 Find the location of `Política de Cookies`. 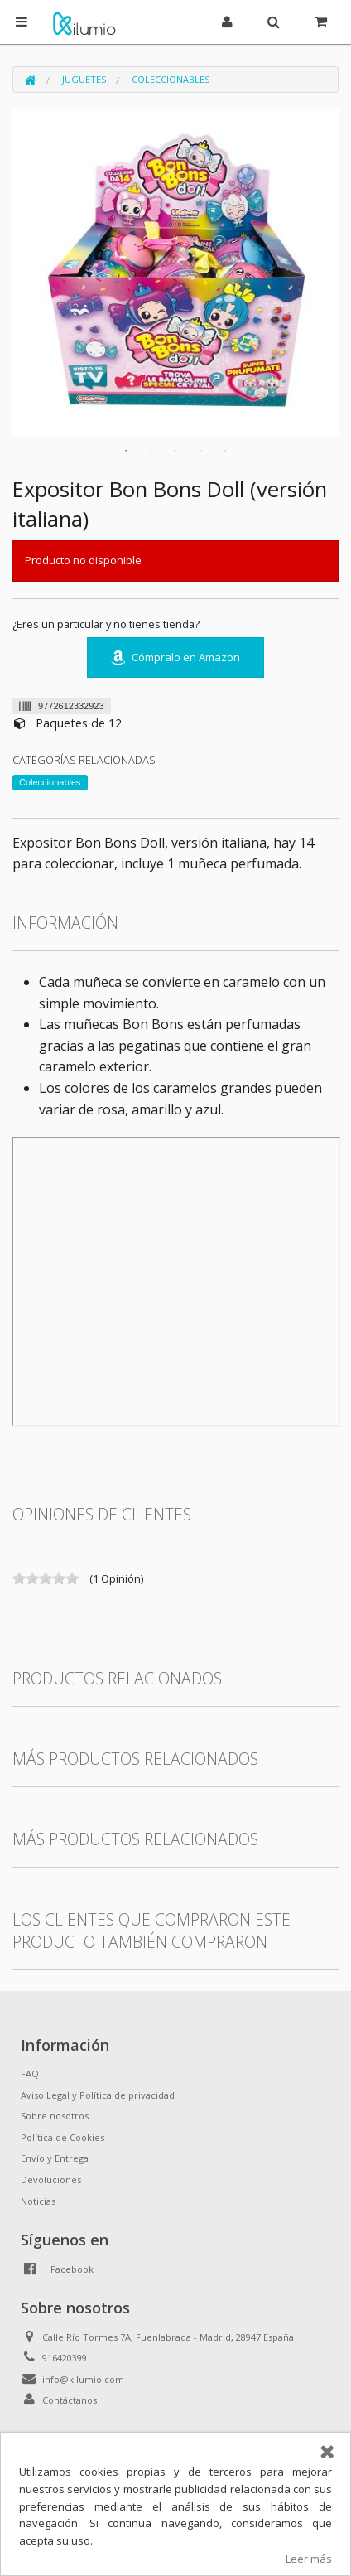

Política de Cookies is located at coordinates (62, 2137).